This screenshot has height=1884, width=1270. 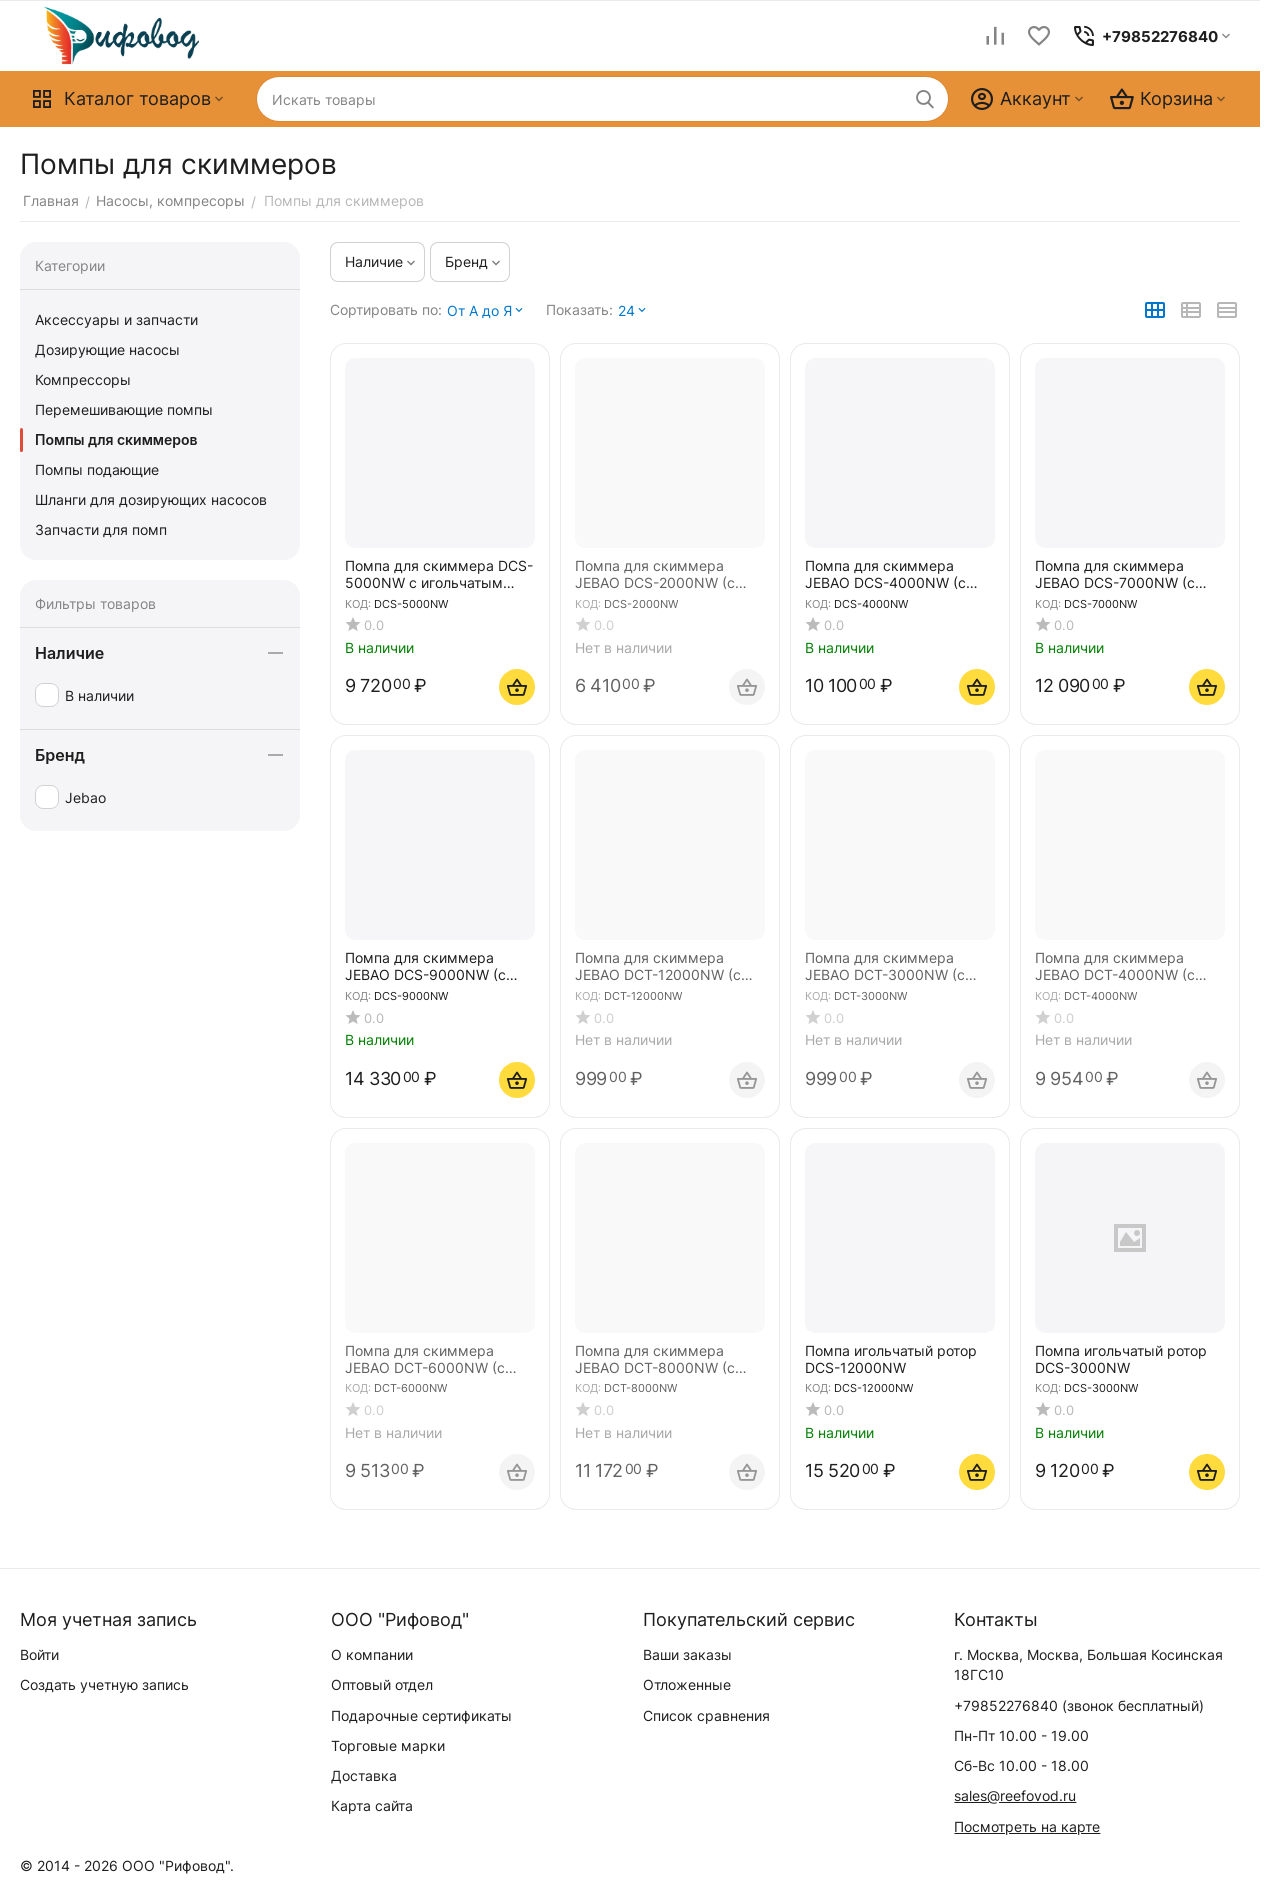 What do you see at coordinates (1079, 1705) in the screenshot?
I see `(звонок бесплатный)` at bounding box center [1079, 1705].